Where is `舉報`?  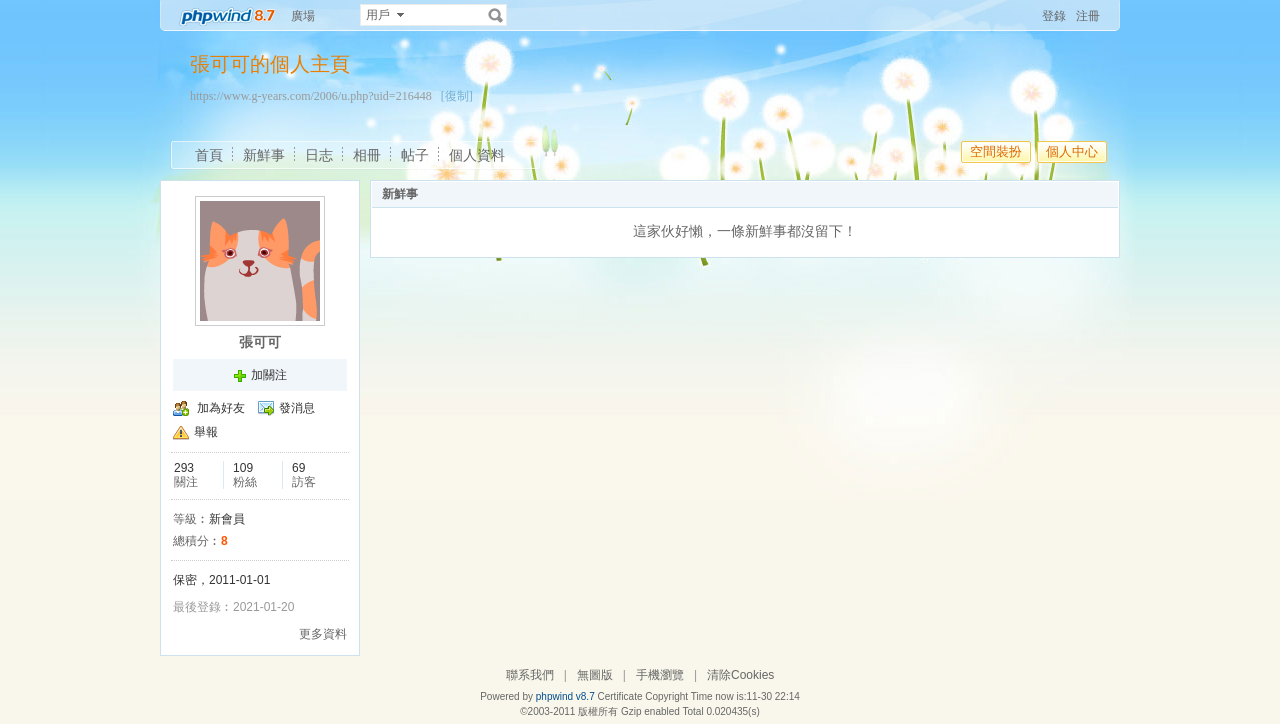 舉報 is located at coordinates (206, 432).